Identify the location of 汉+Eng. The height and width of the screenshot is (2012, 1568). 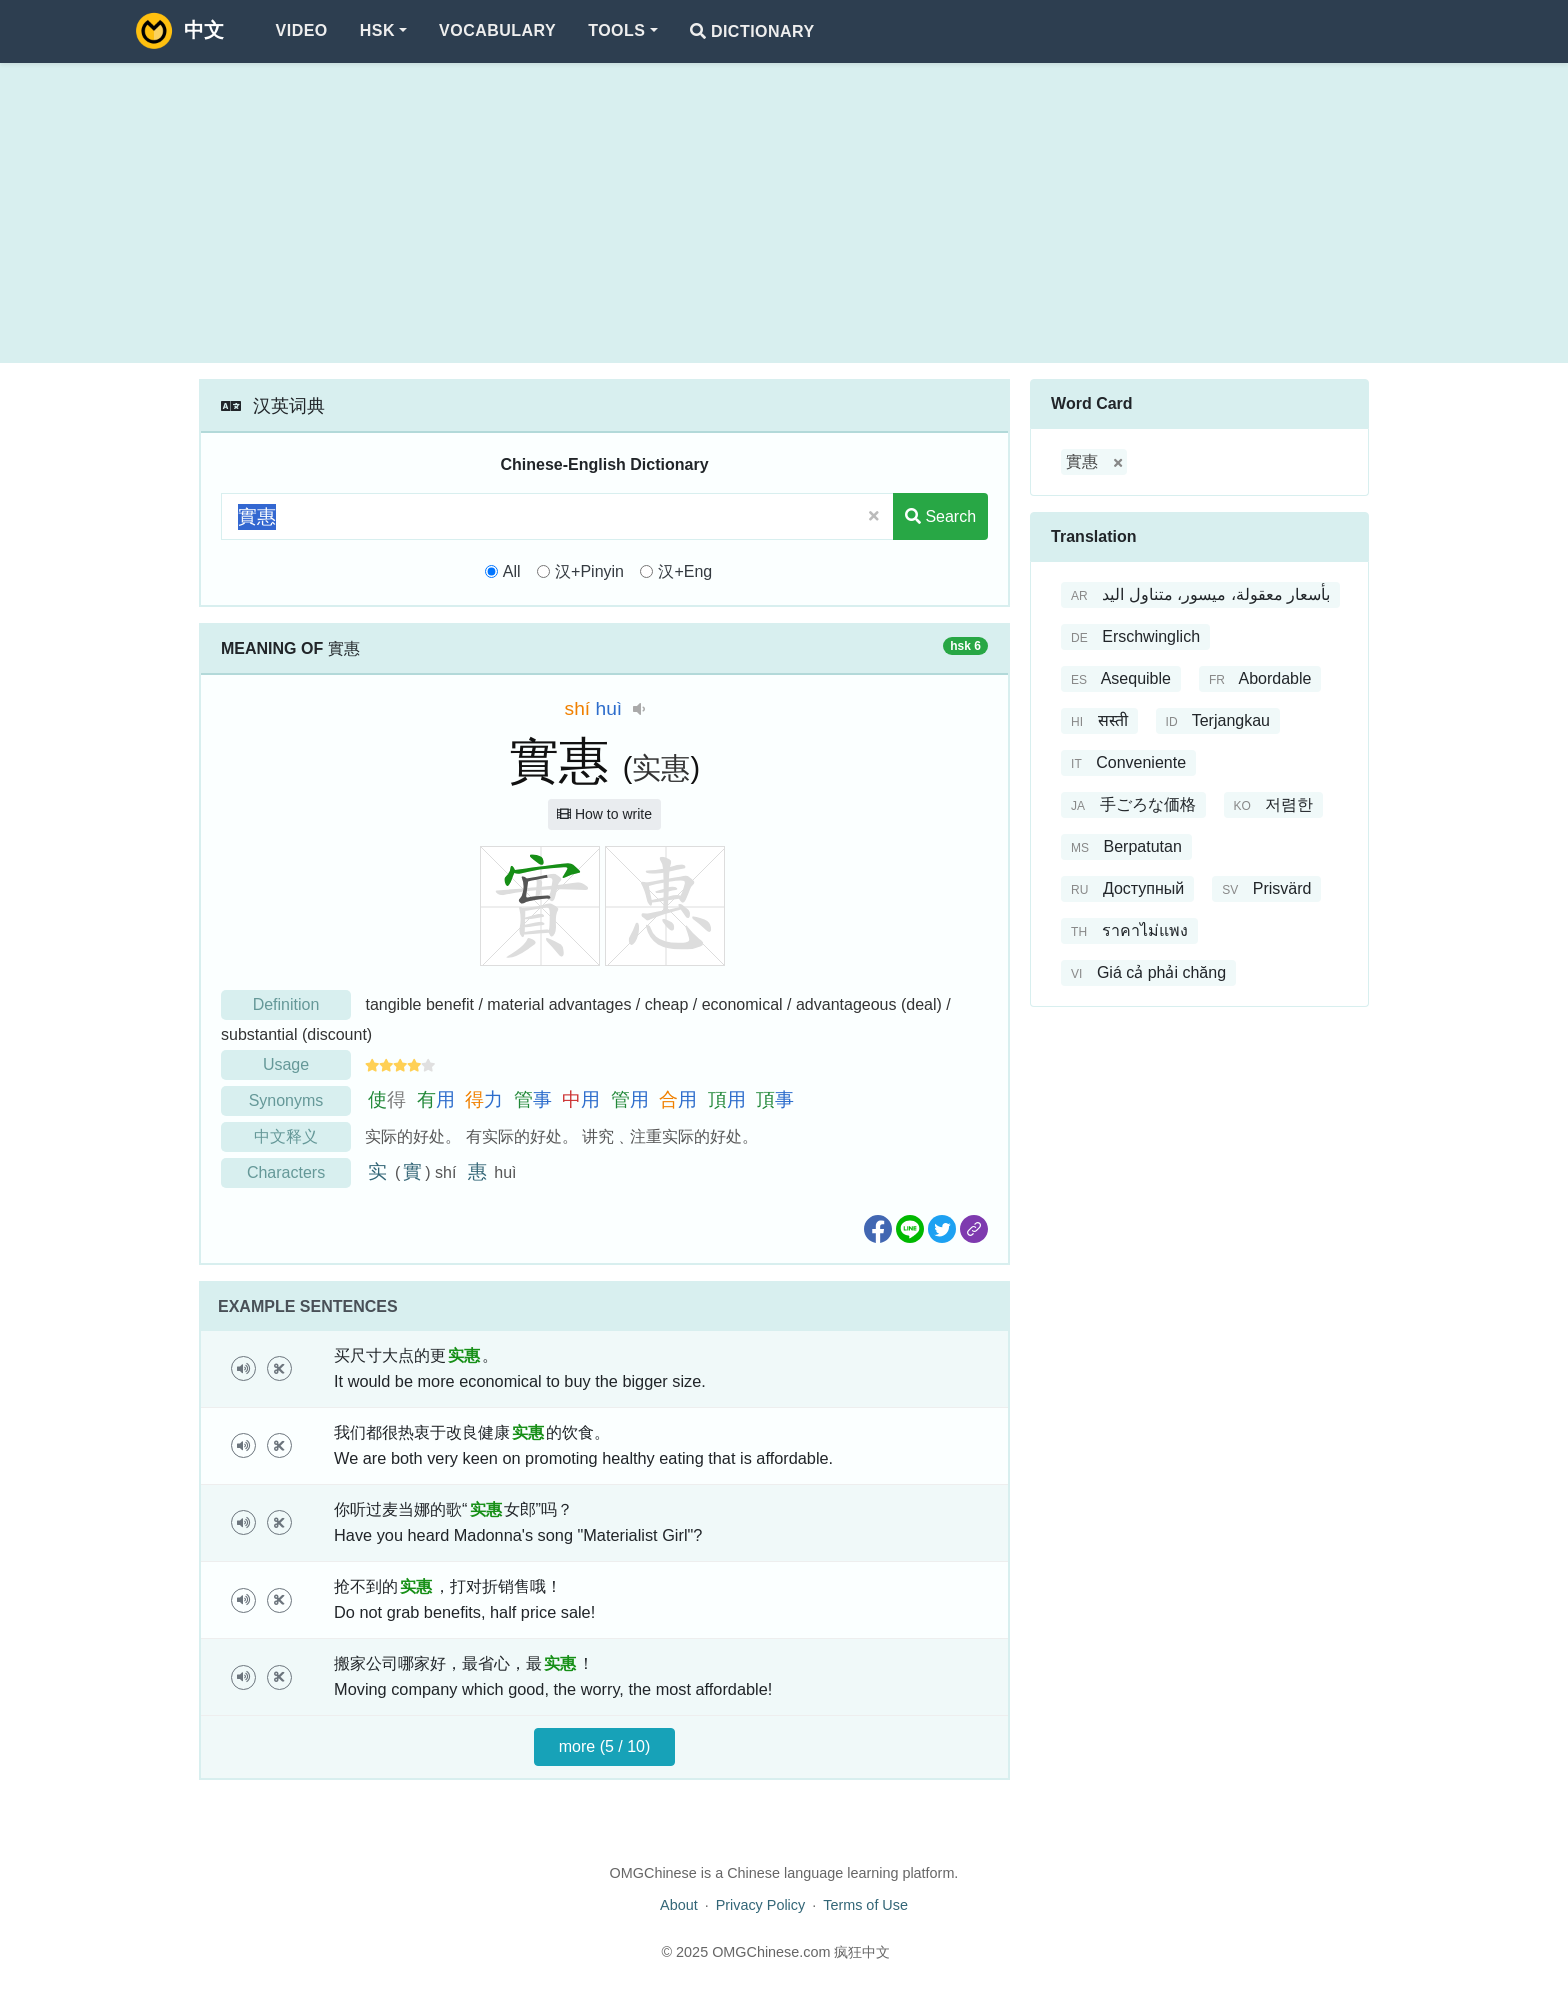
(685, 571).